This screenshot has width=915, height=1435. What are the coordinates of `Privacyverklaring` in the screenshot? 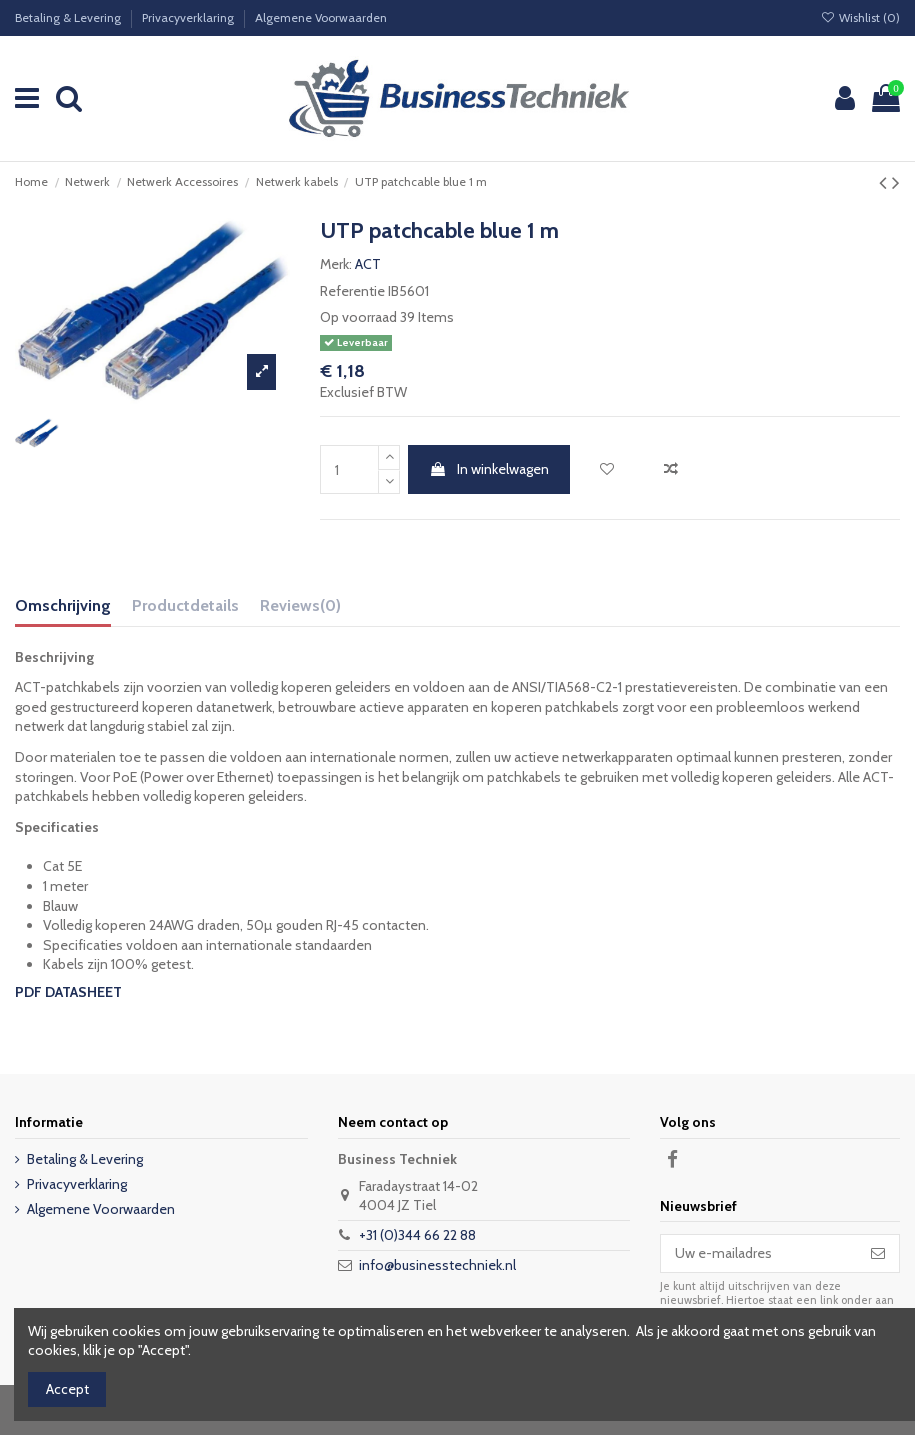 It's located at (189, 17).